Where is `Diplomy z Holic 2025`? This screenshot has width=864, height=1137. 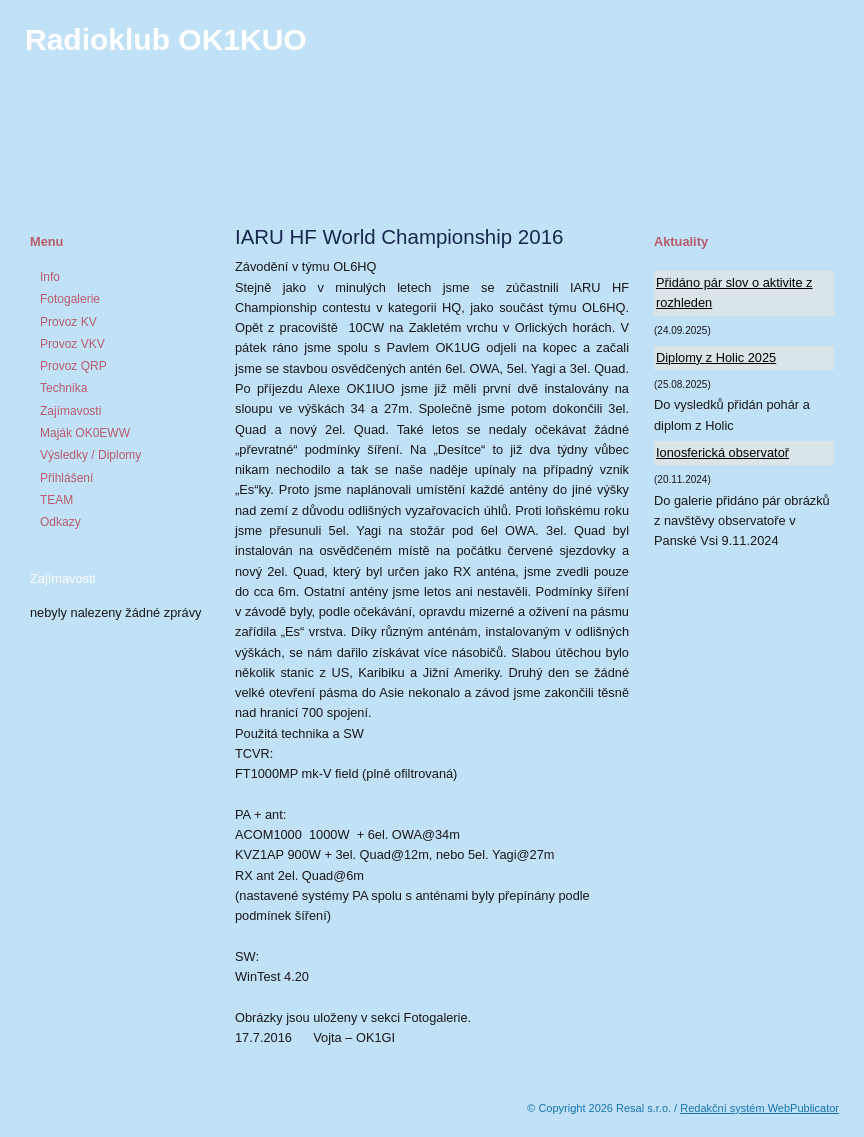 Diplomy z Holic 2025 is located at coordinates (716, 357).